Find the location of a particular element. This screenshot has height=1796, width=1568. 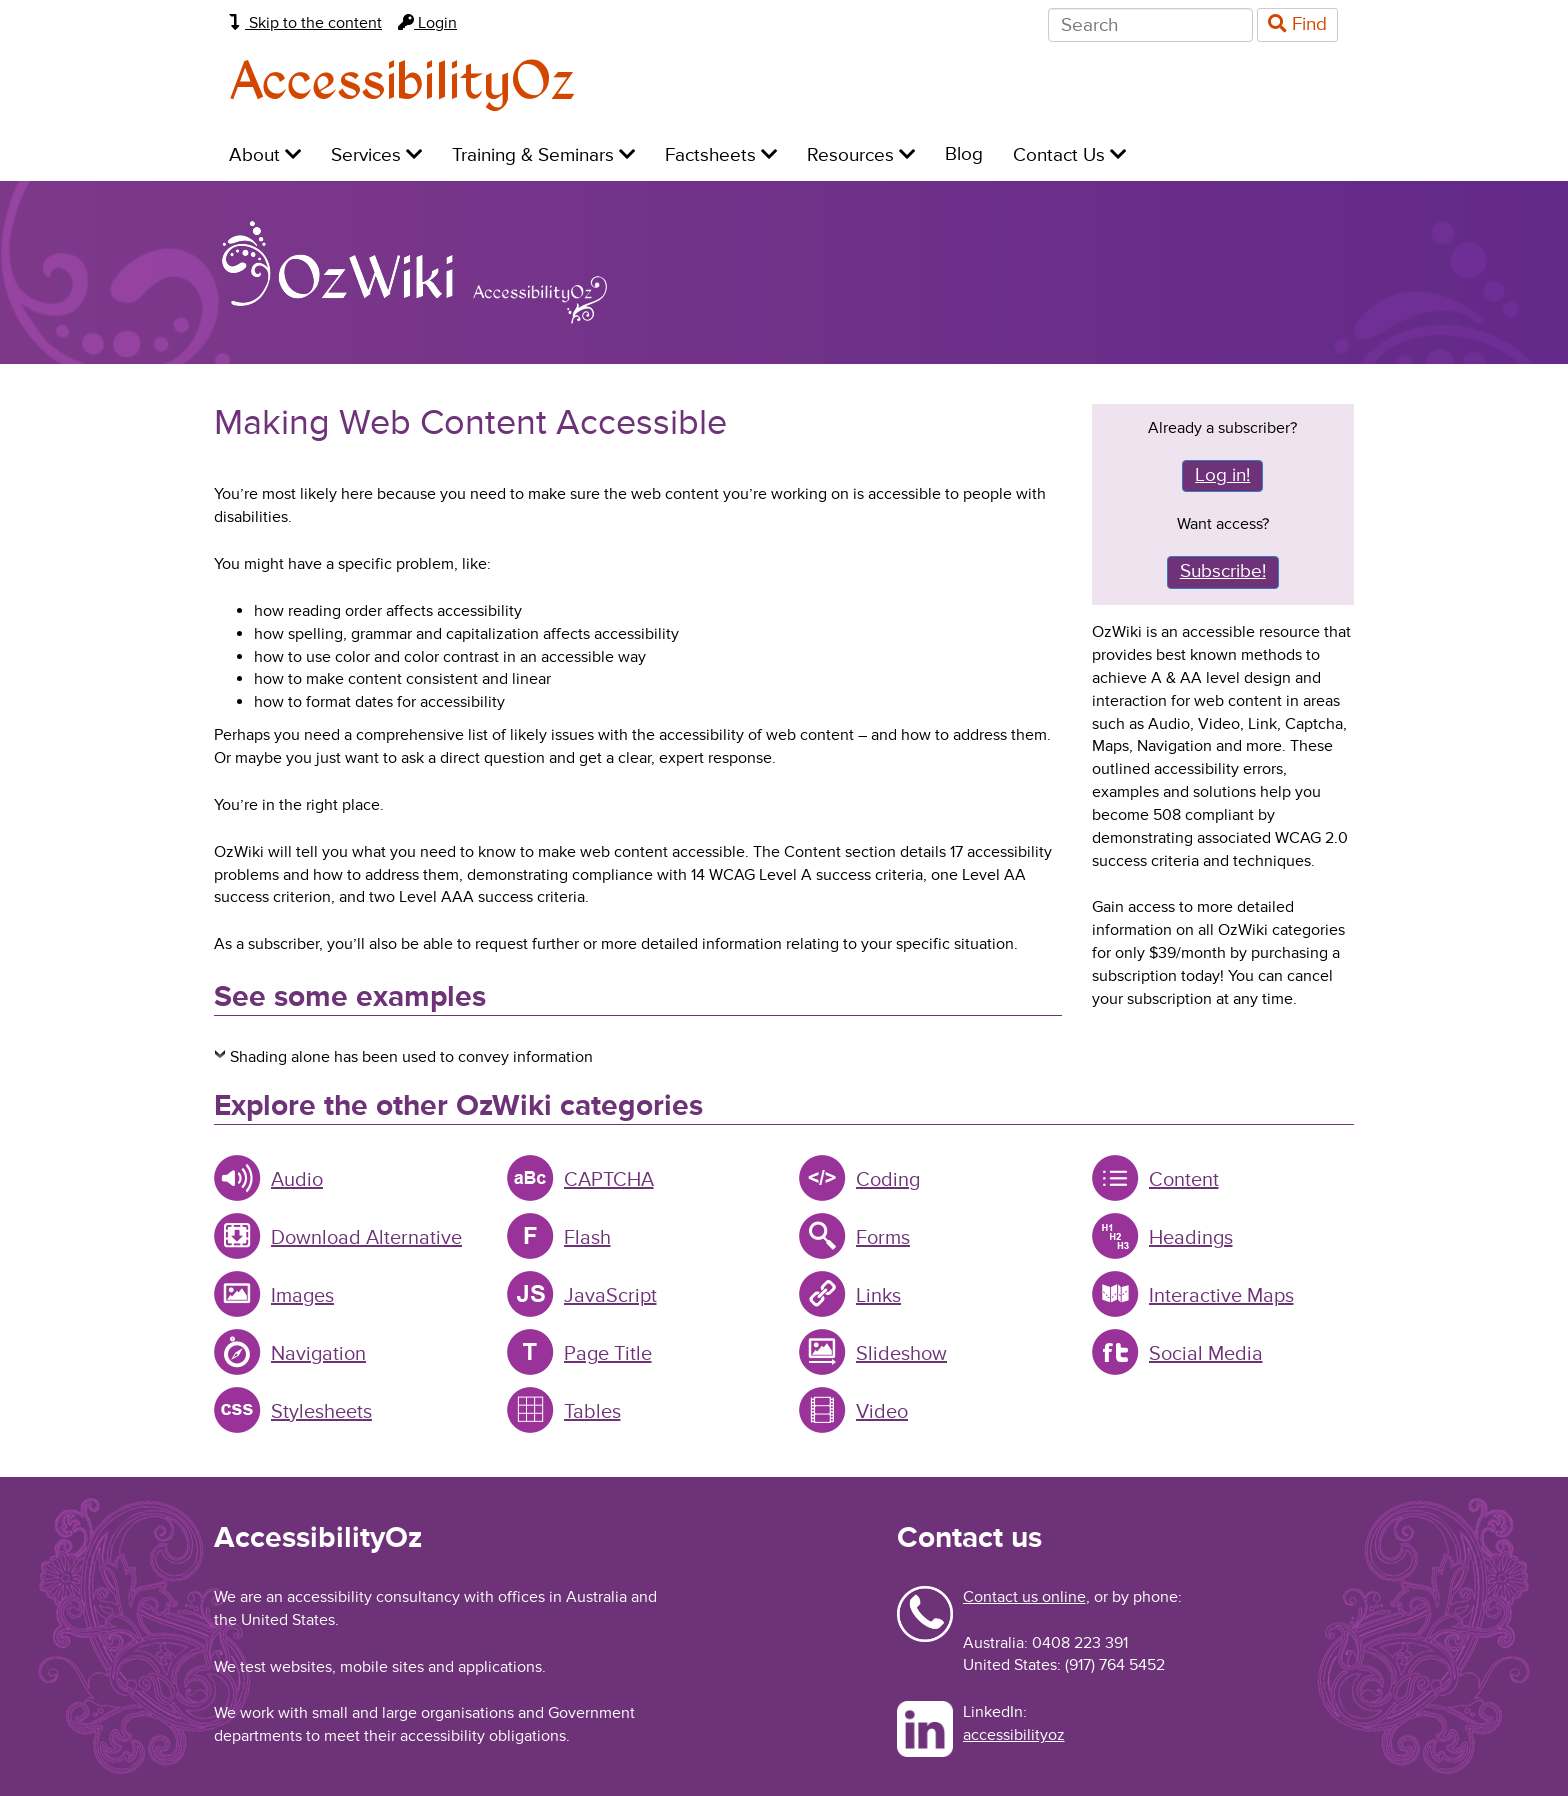

Contact Us [menuitem] is located at coordinates (1069, 155).